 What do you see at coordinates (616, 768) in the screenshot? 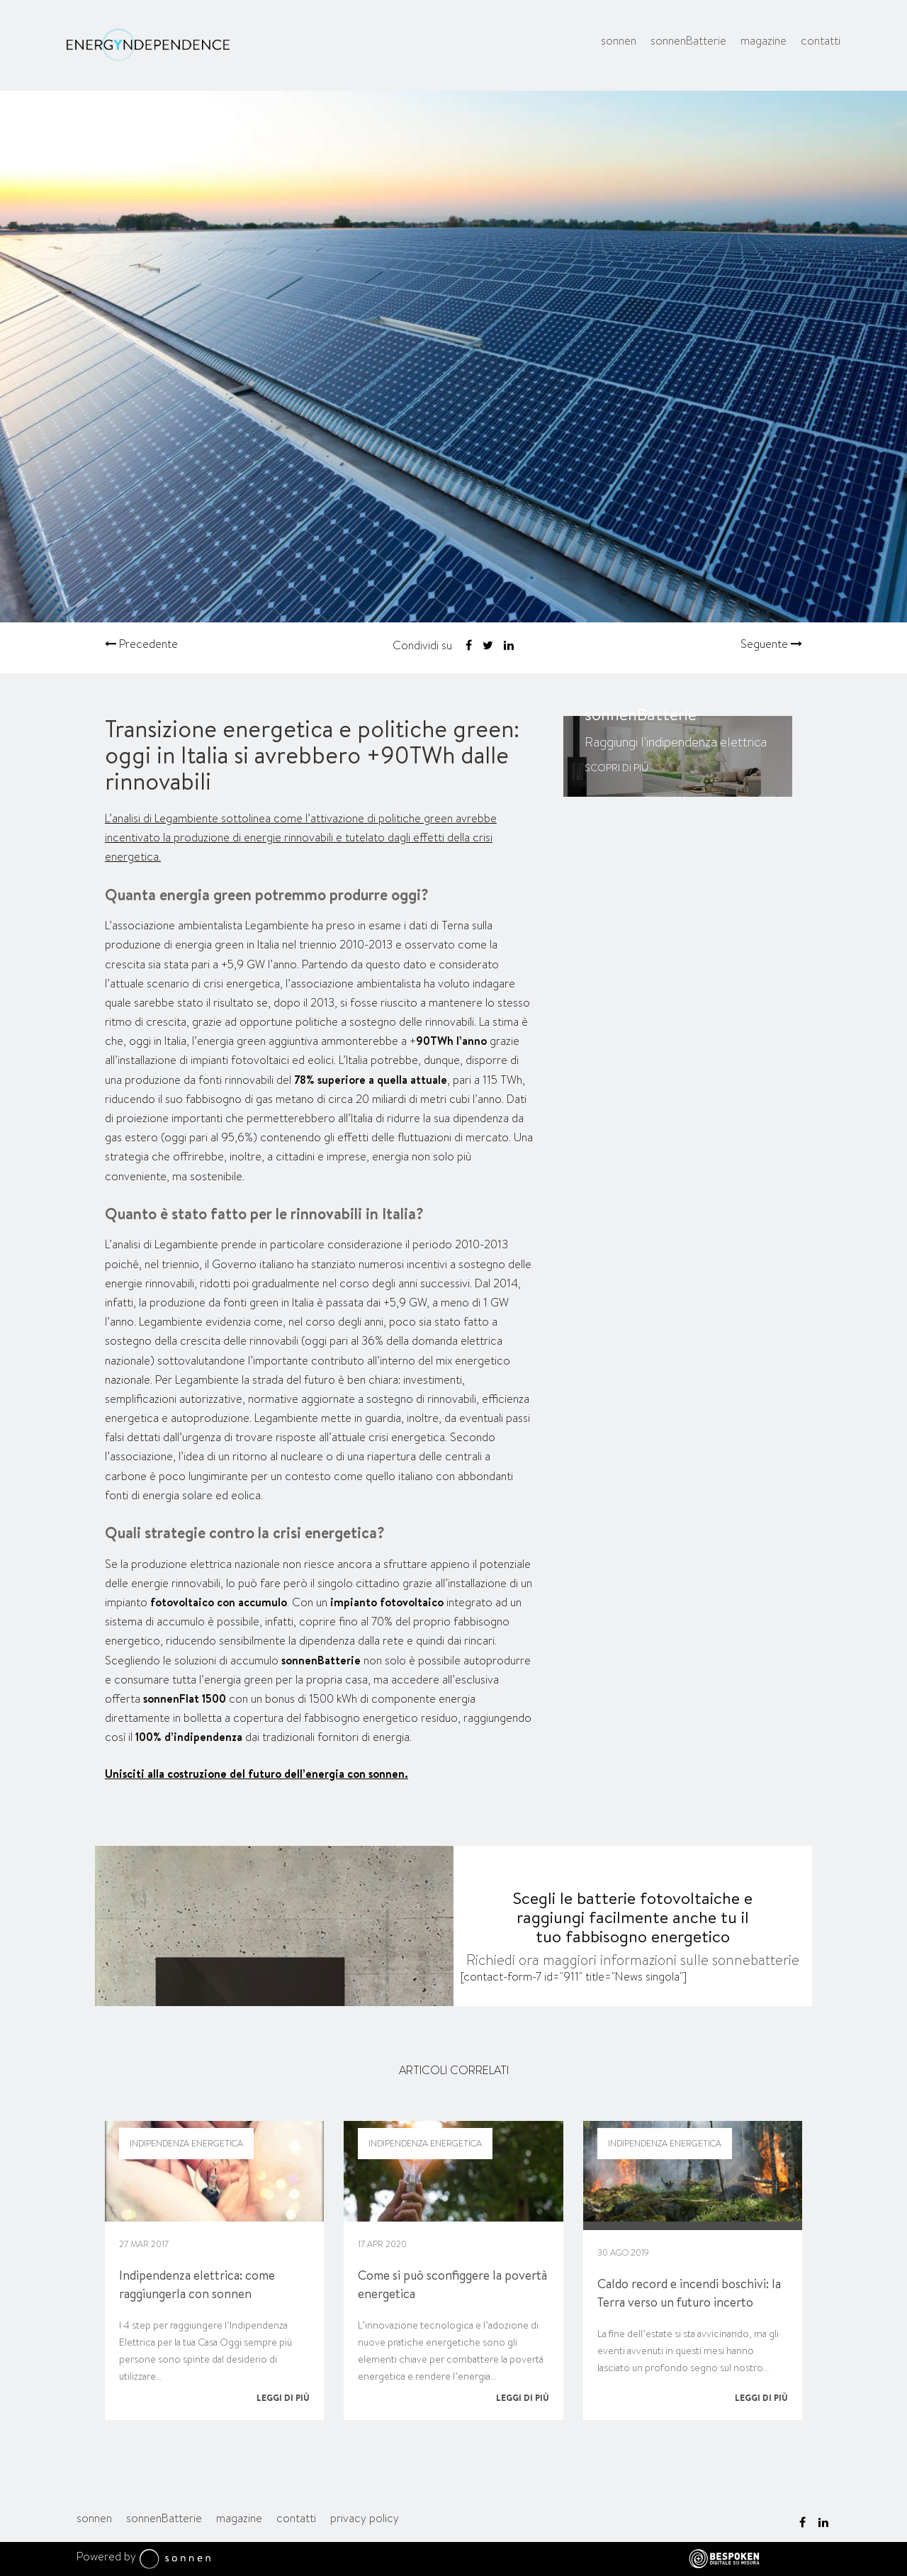
I see `Scopri di più` at bounding box center [616, 768].